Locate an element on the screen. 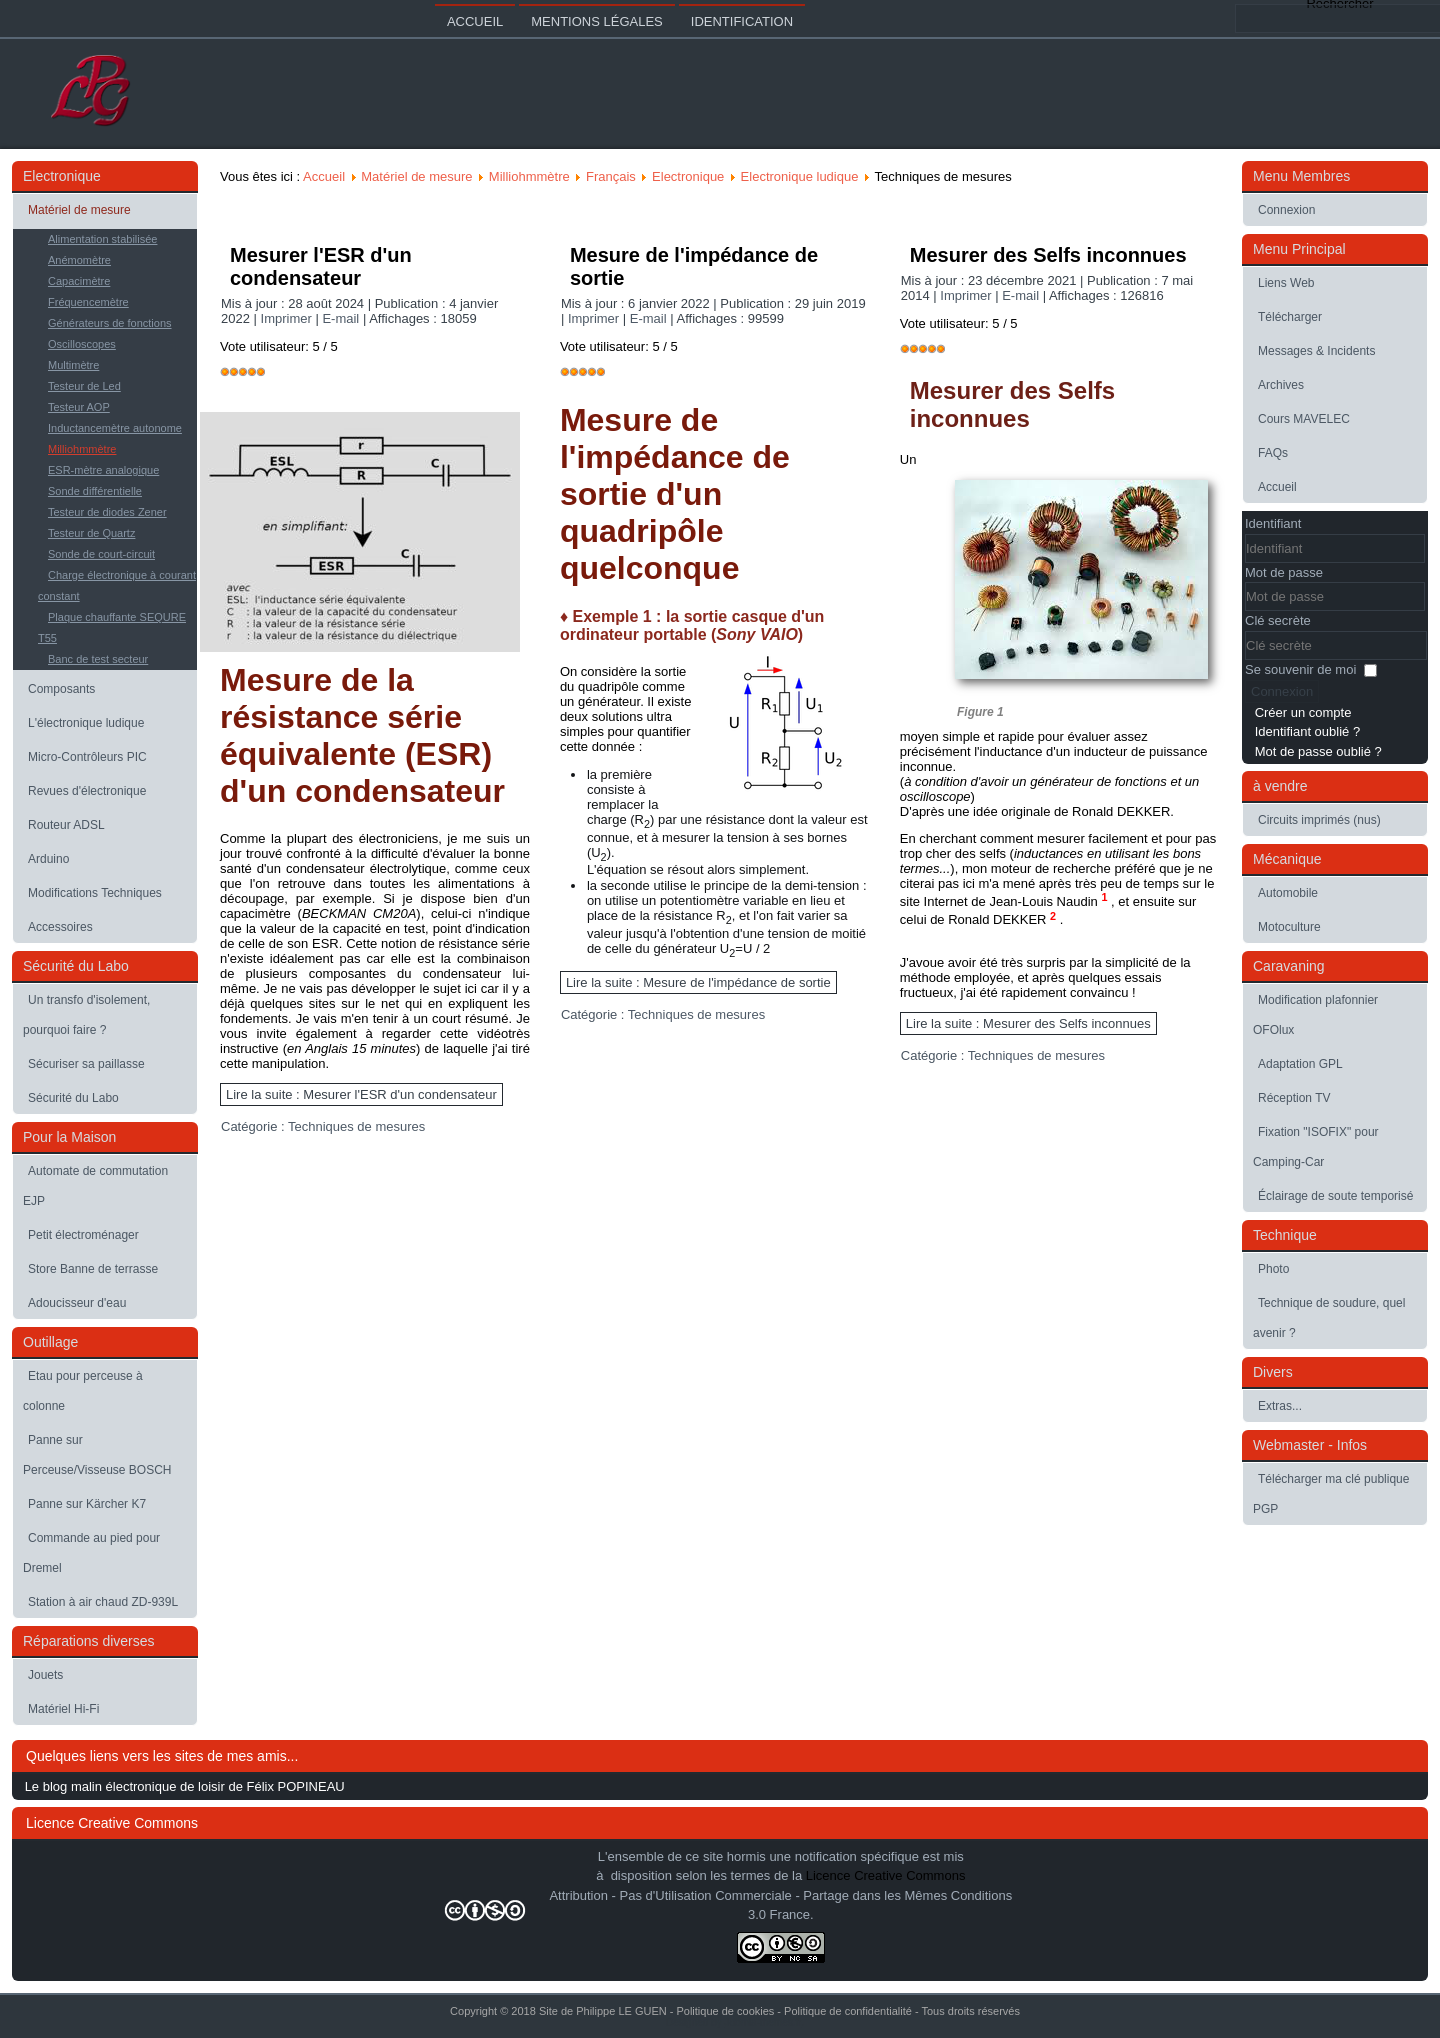 The image size is (1440, 2038). Sécurité du Labo is located at coordinates (73, 1098).